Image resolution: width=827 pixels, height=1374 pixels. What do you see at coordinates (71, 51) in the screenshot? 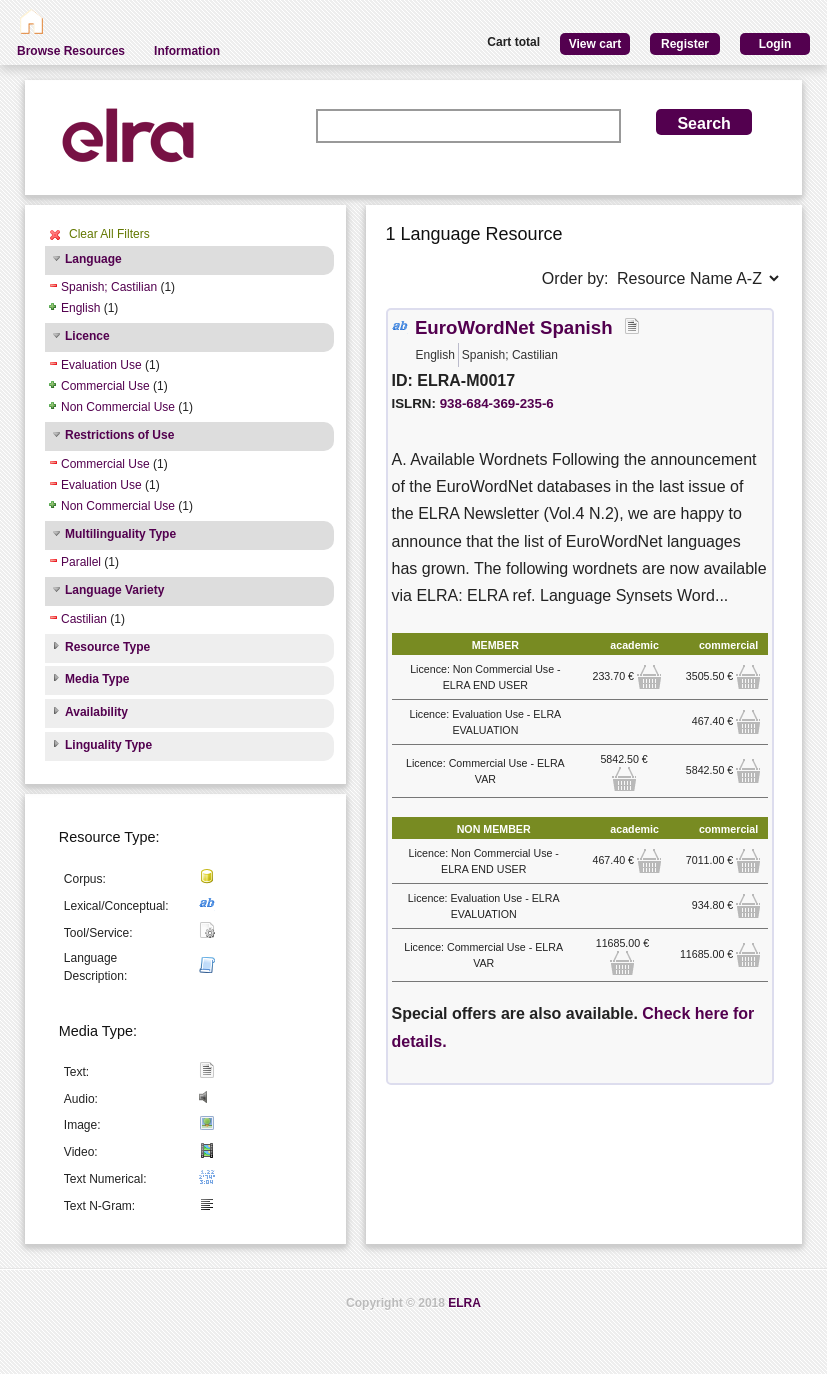
I see `Browse Resources` at bounding box center [71, 51].